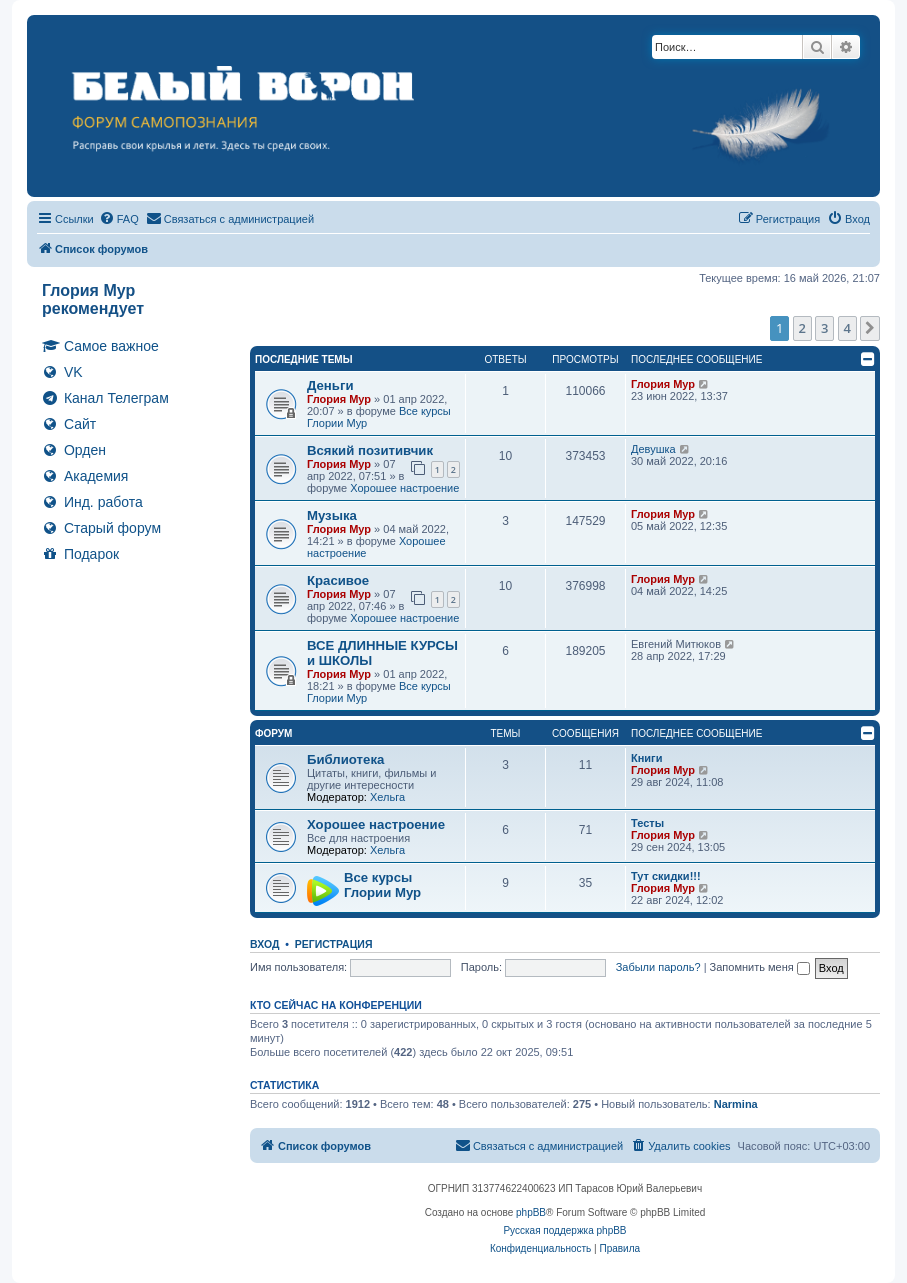  I want to click on Музыка, so click(332, 515).